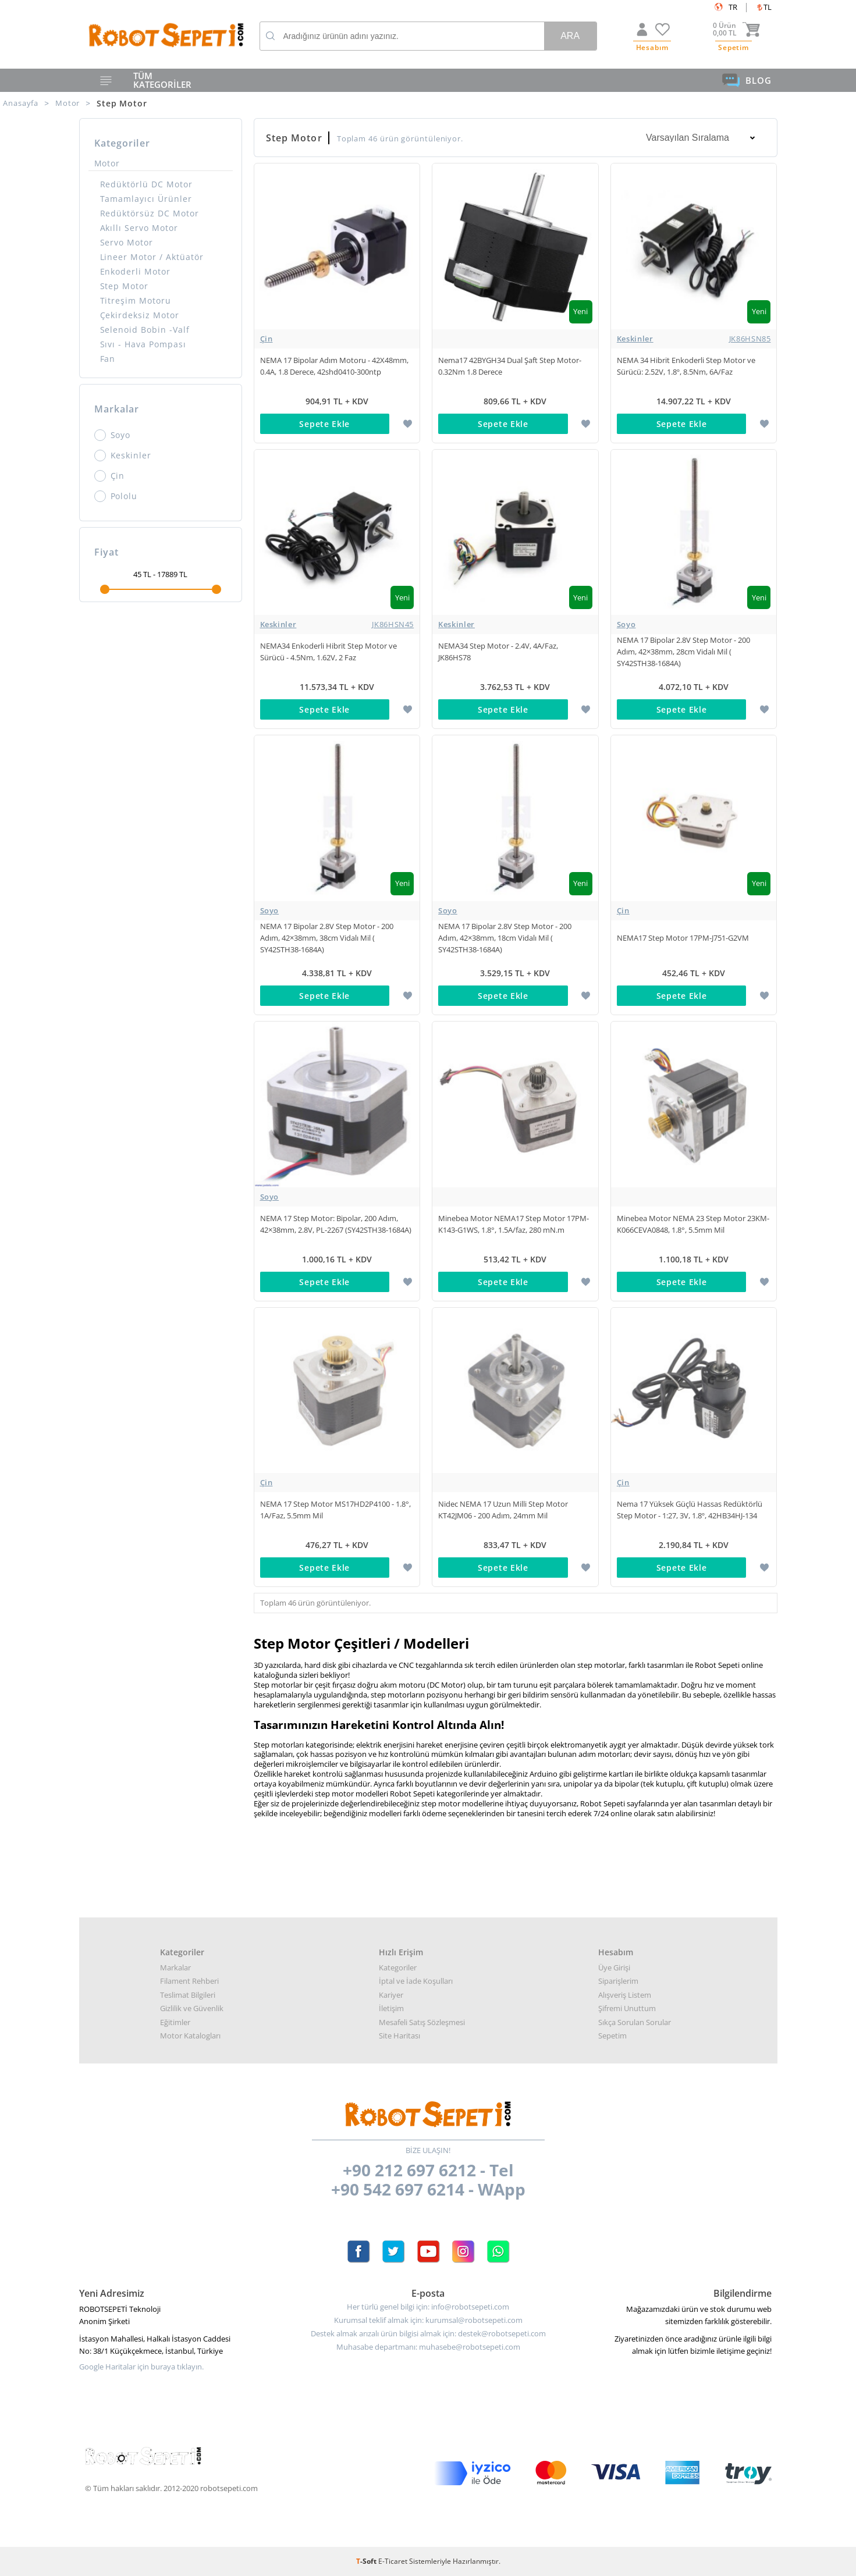 The image size is (856, 2576). I want to click on Redüktörsüz DC Motor, so click(150, 213).